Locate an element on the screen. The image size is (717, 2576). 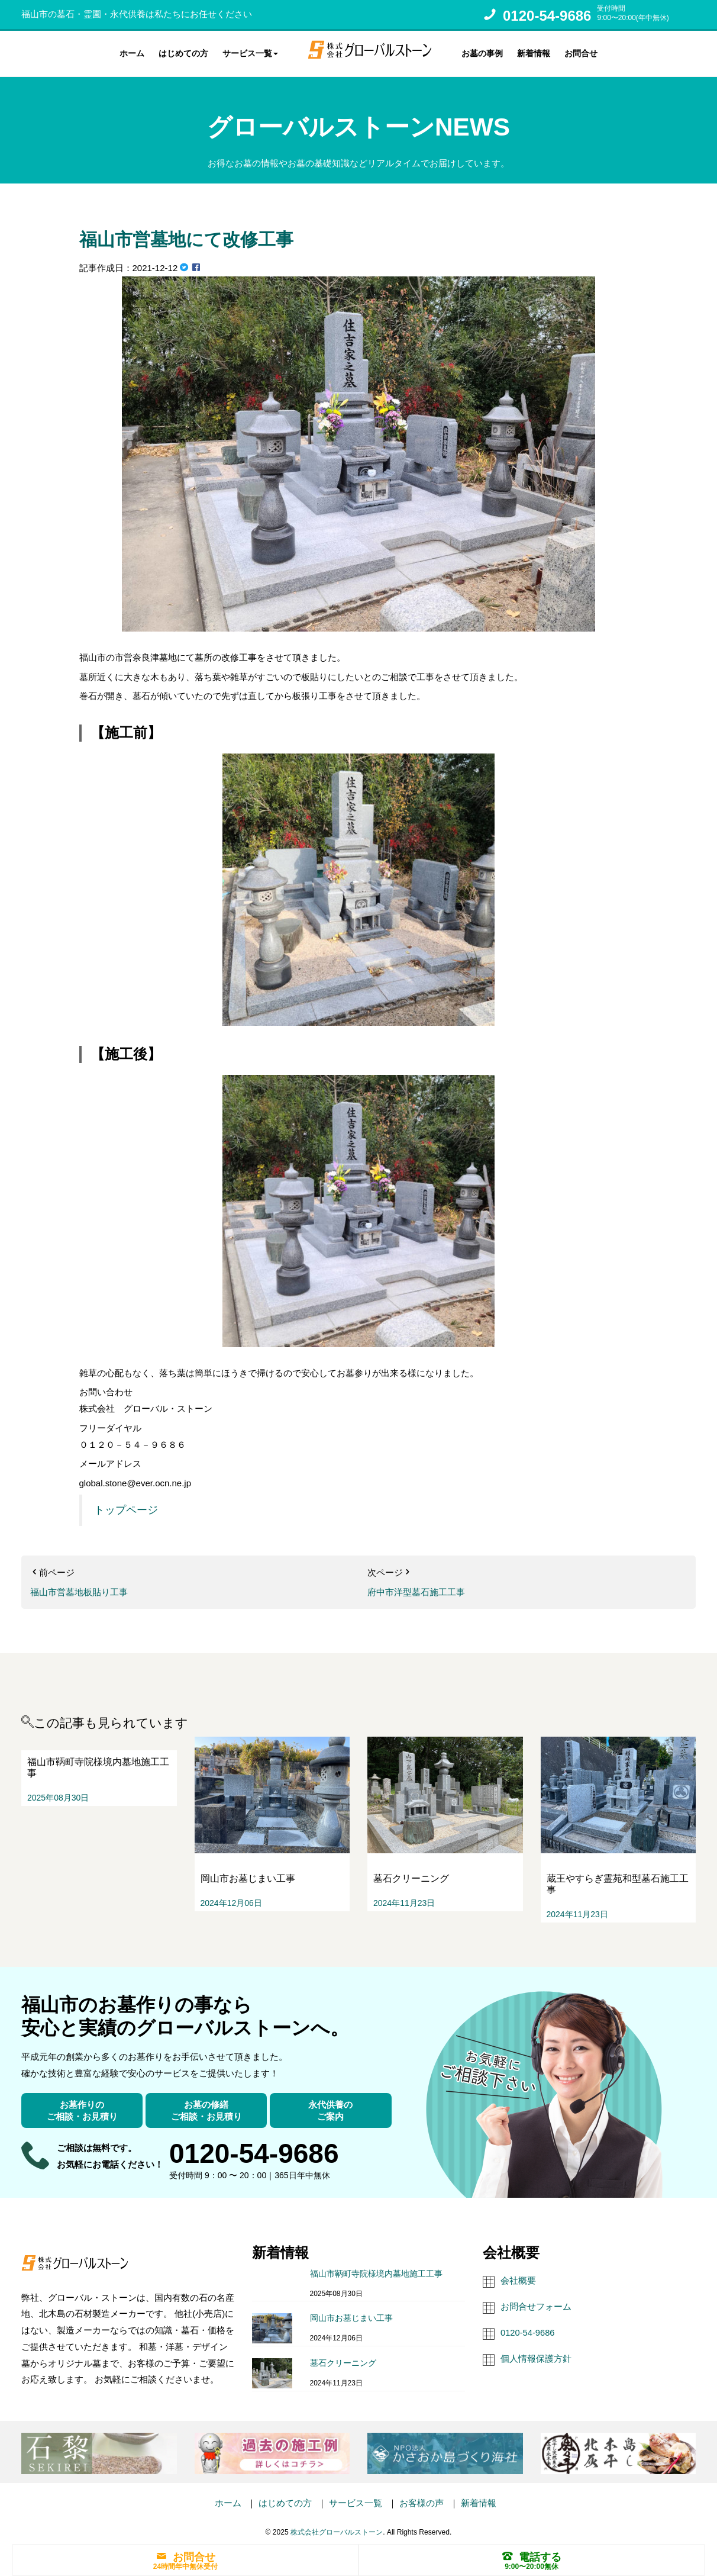
福山市鞆町寺院様境内墓地施工工事 is located at coordinates (376, 2271).